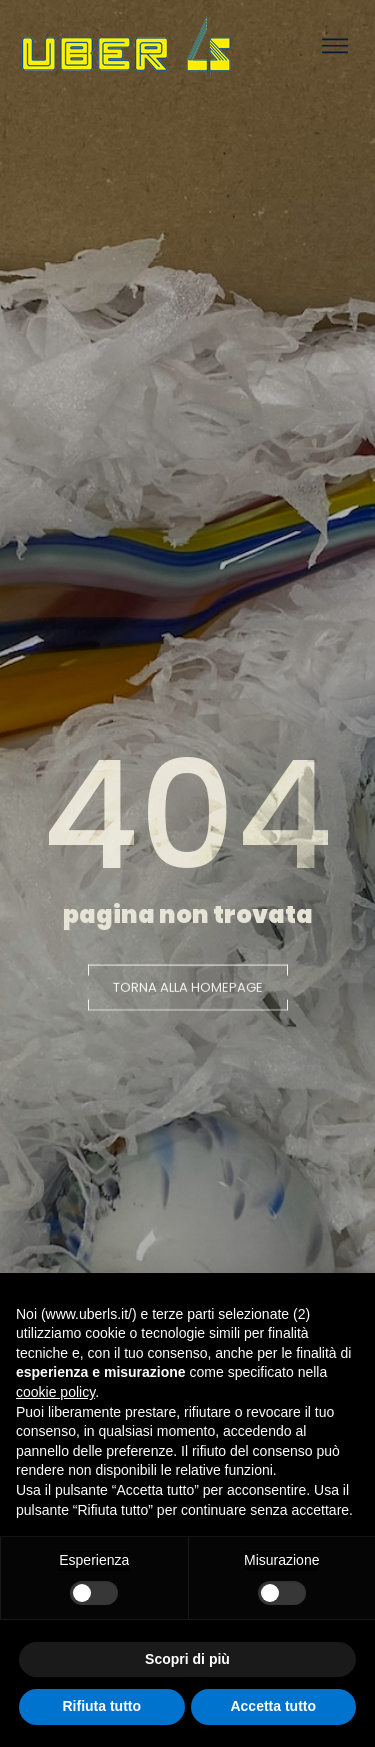 The width and height of the screenshot is (375, 1747). I want to click on cookie policy [button], so click(55, 1392).